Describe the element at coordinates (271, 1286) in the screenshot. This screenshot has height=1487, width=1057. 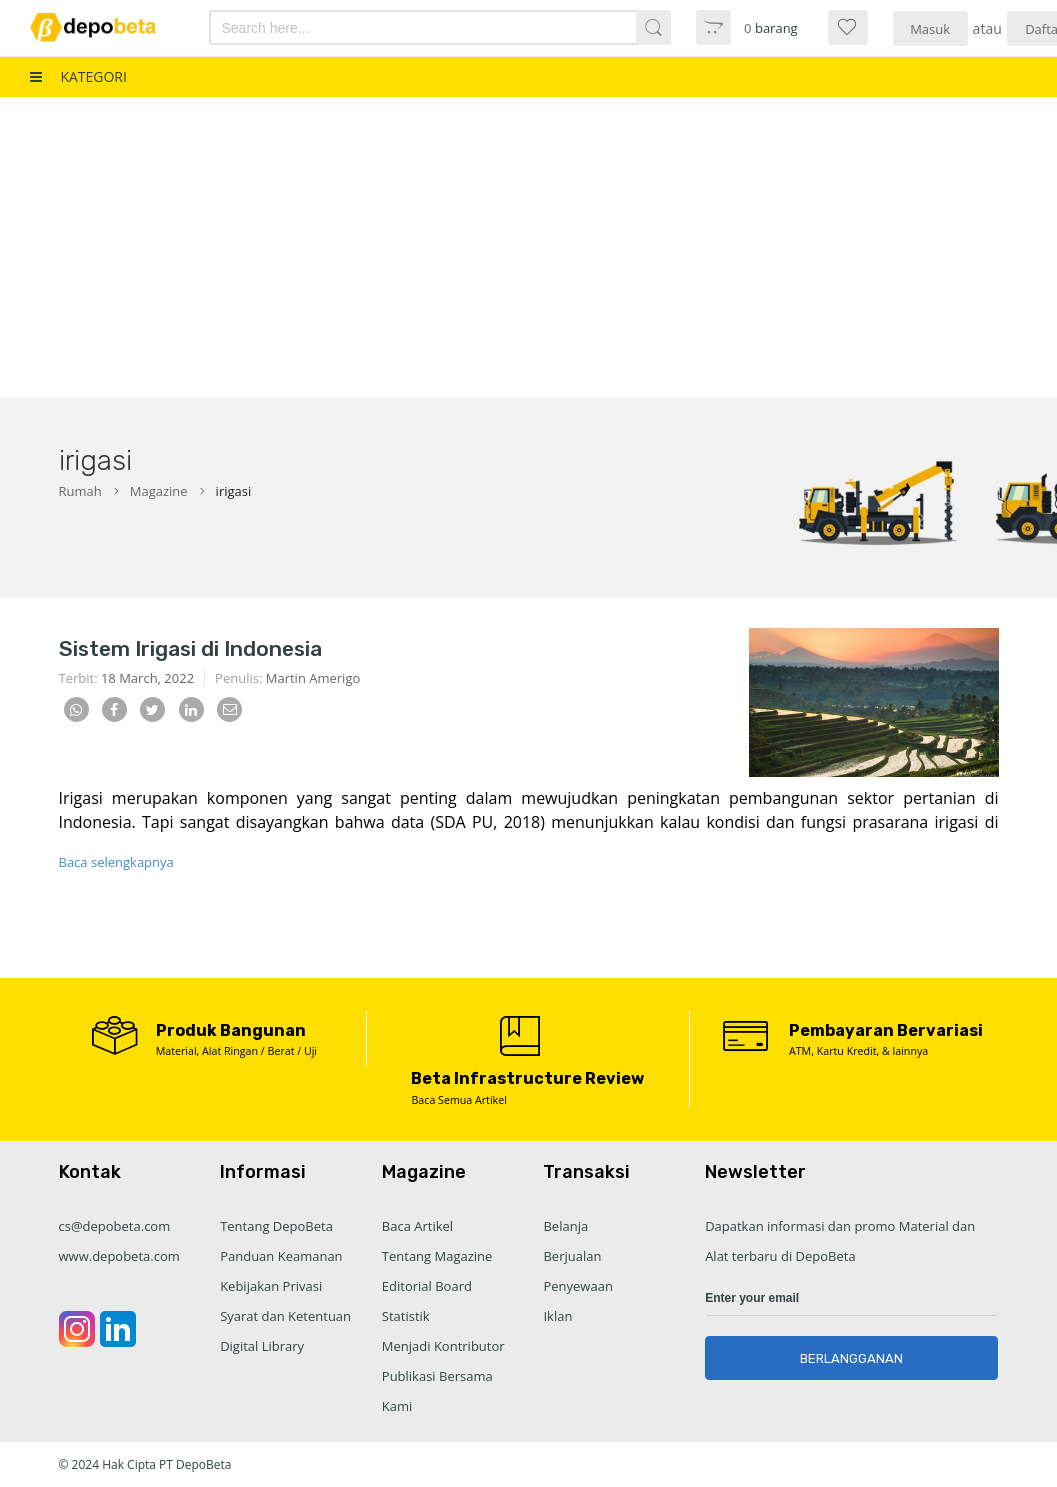
I see `Kebijakan Privasi` at that location.